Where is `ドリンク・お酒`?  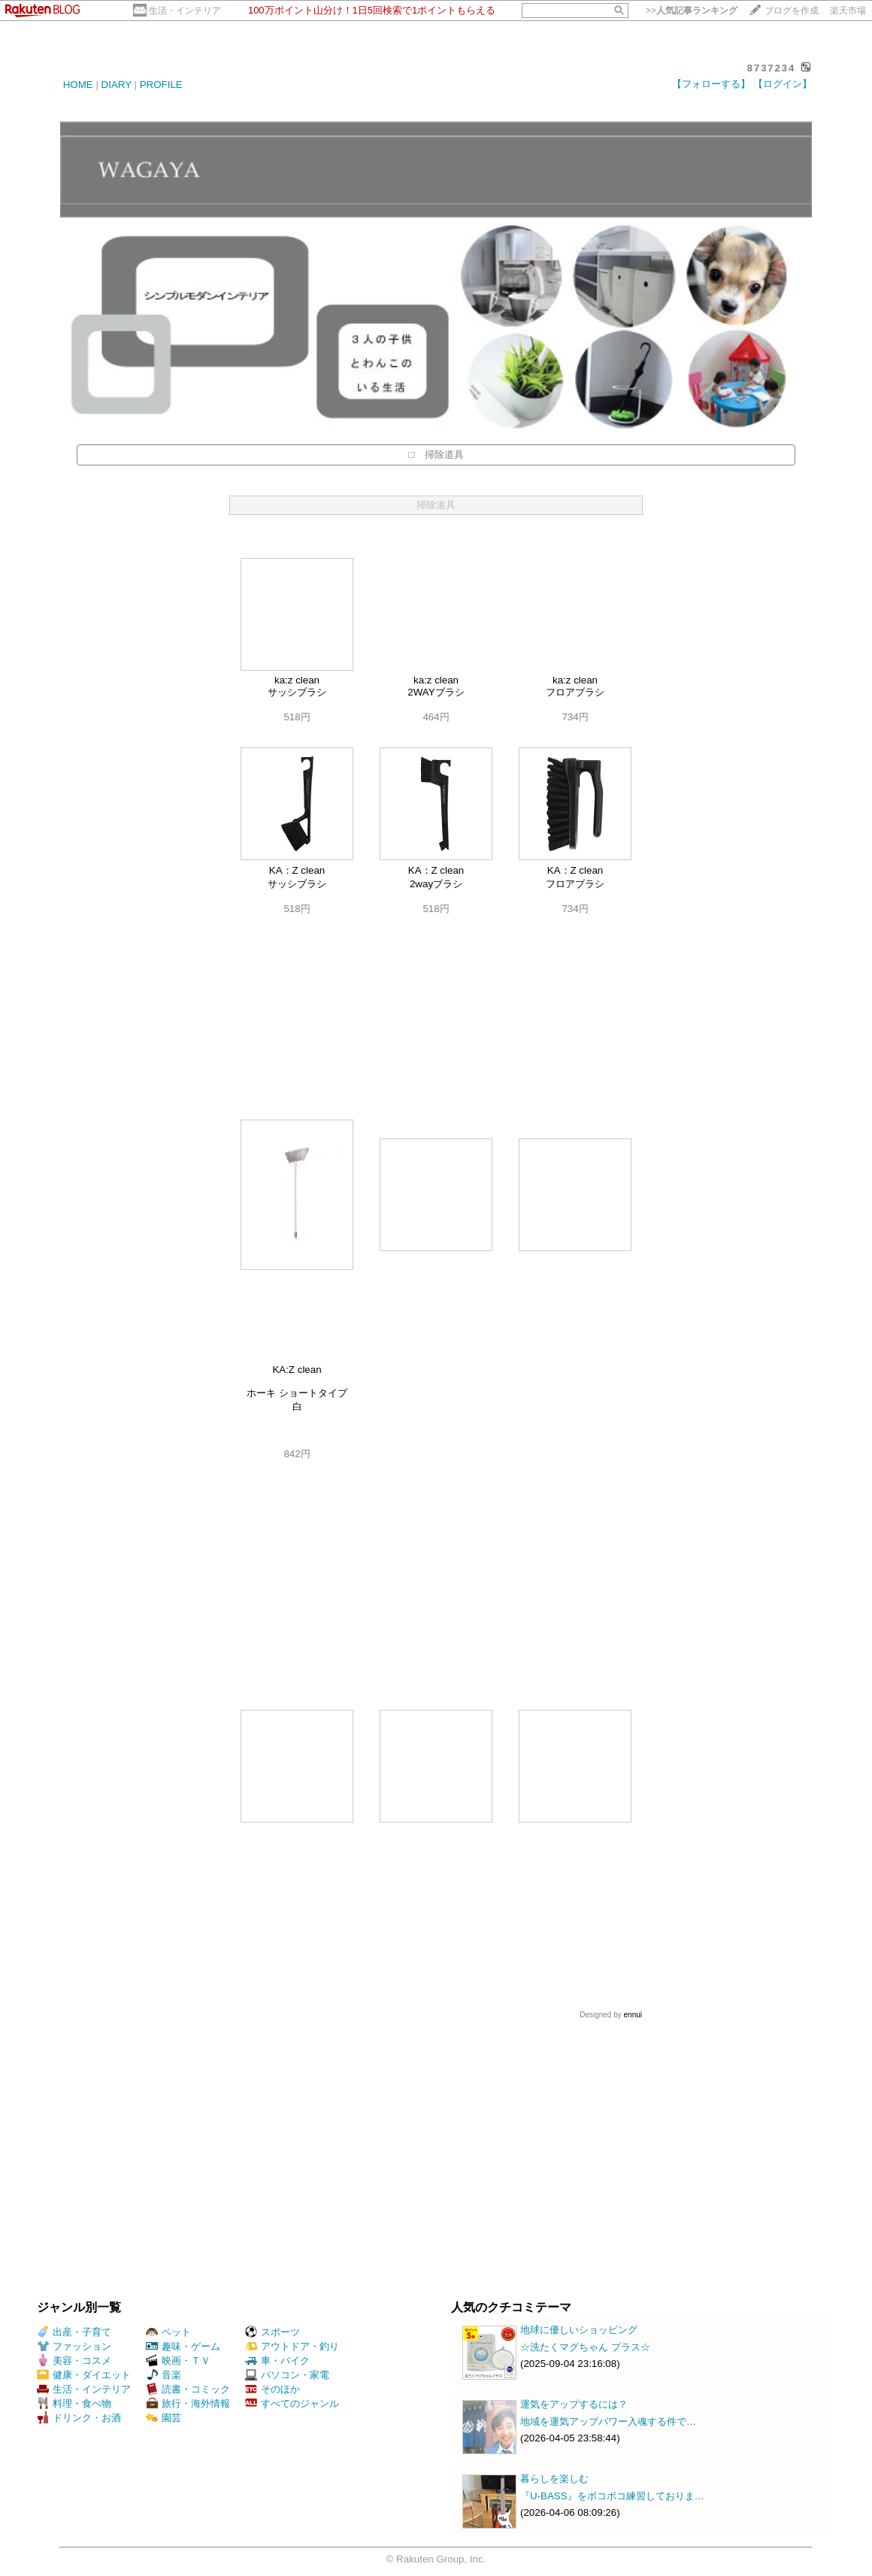 ドリンク・お酒 is located at coordinates (79, 2417).